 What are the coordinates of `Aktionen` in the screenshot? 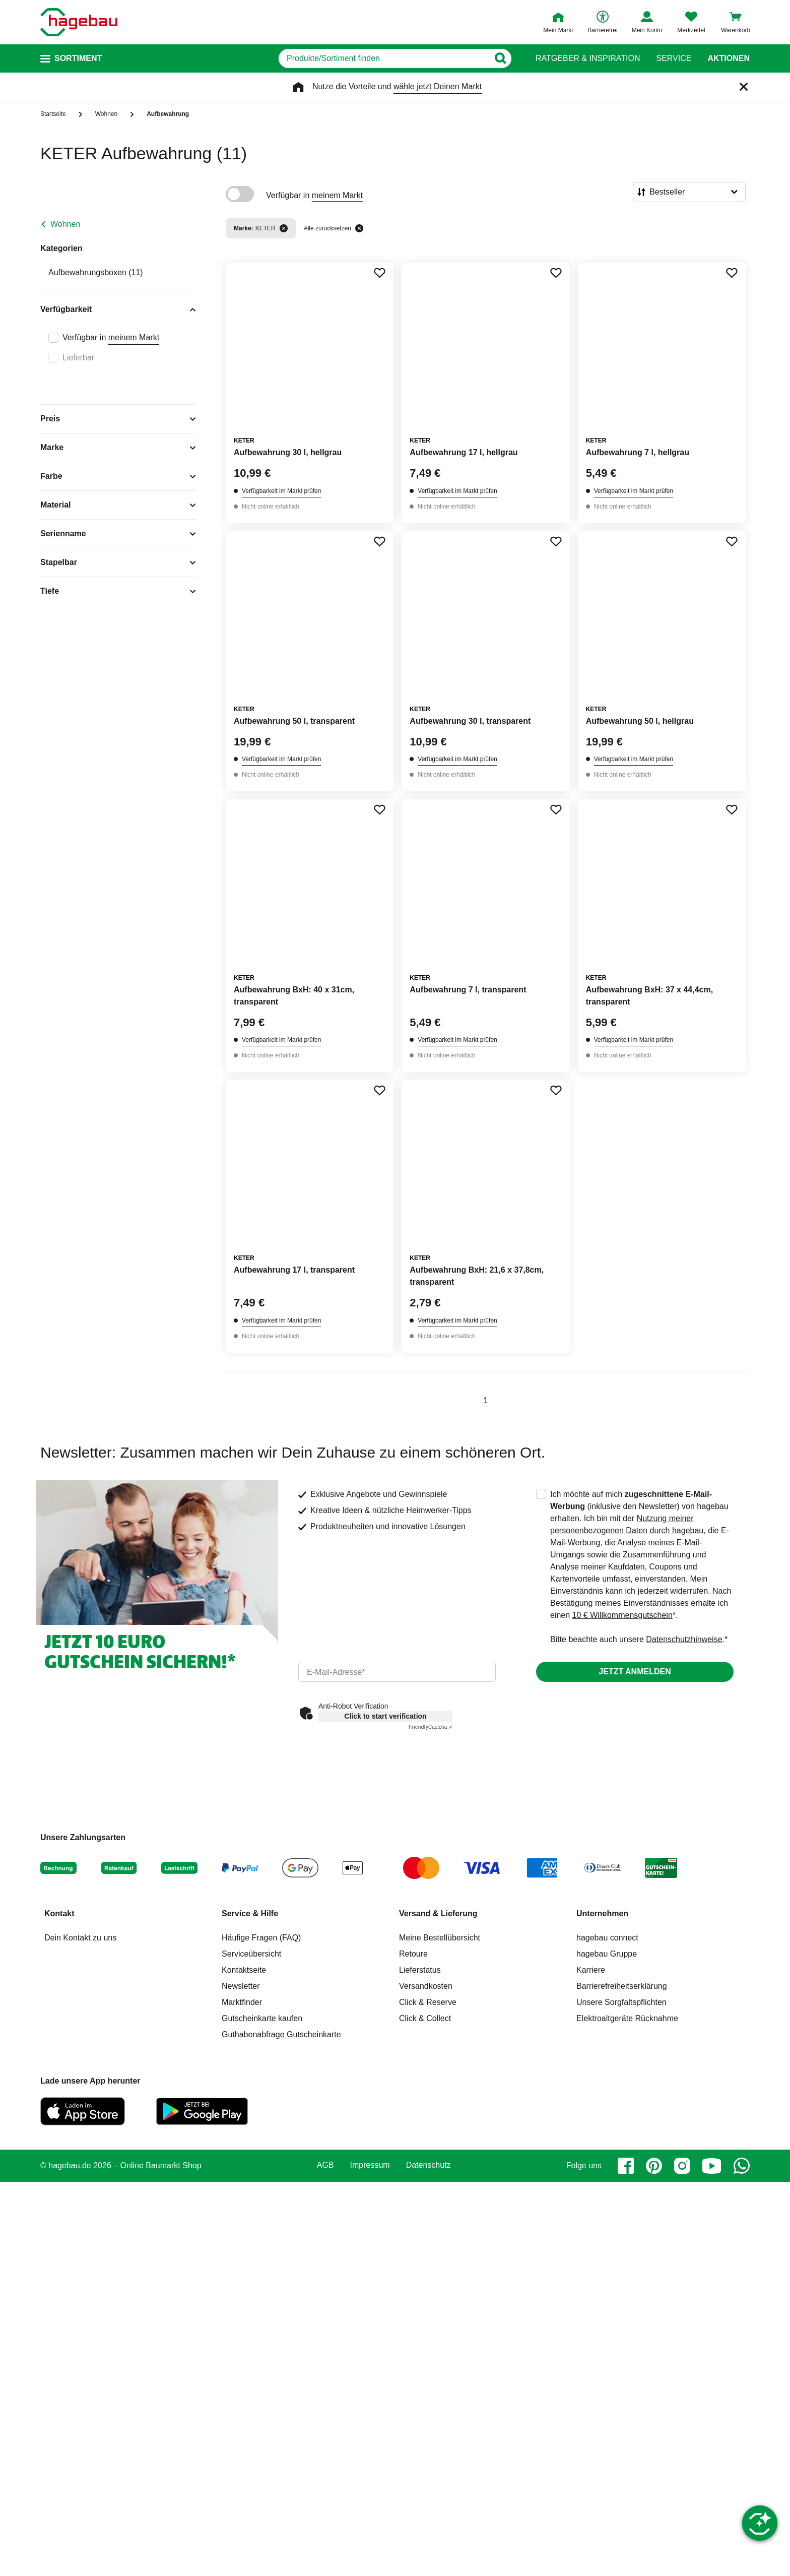 It's located at (728, 58).